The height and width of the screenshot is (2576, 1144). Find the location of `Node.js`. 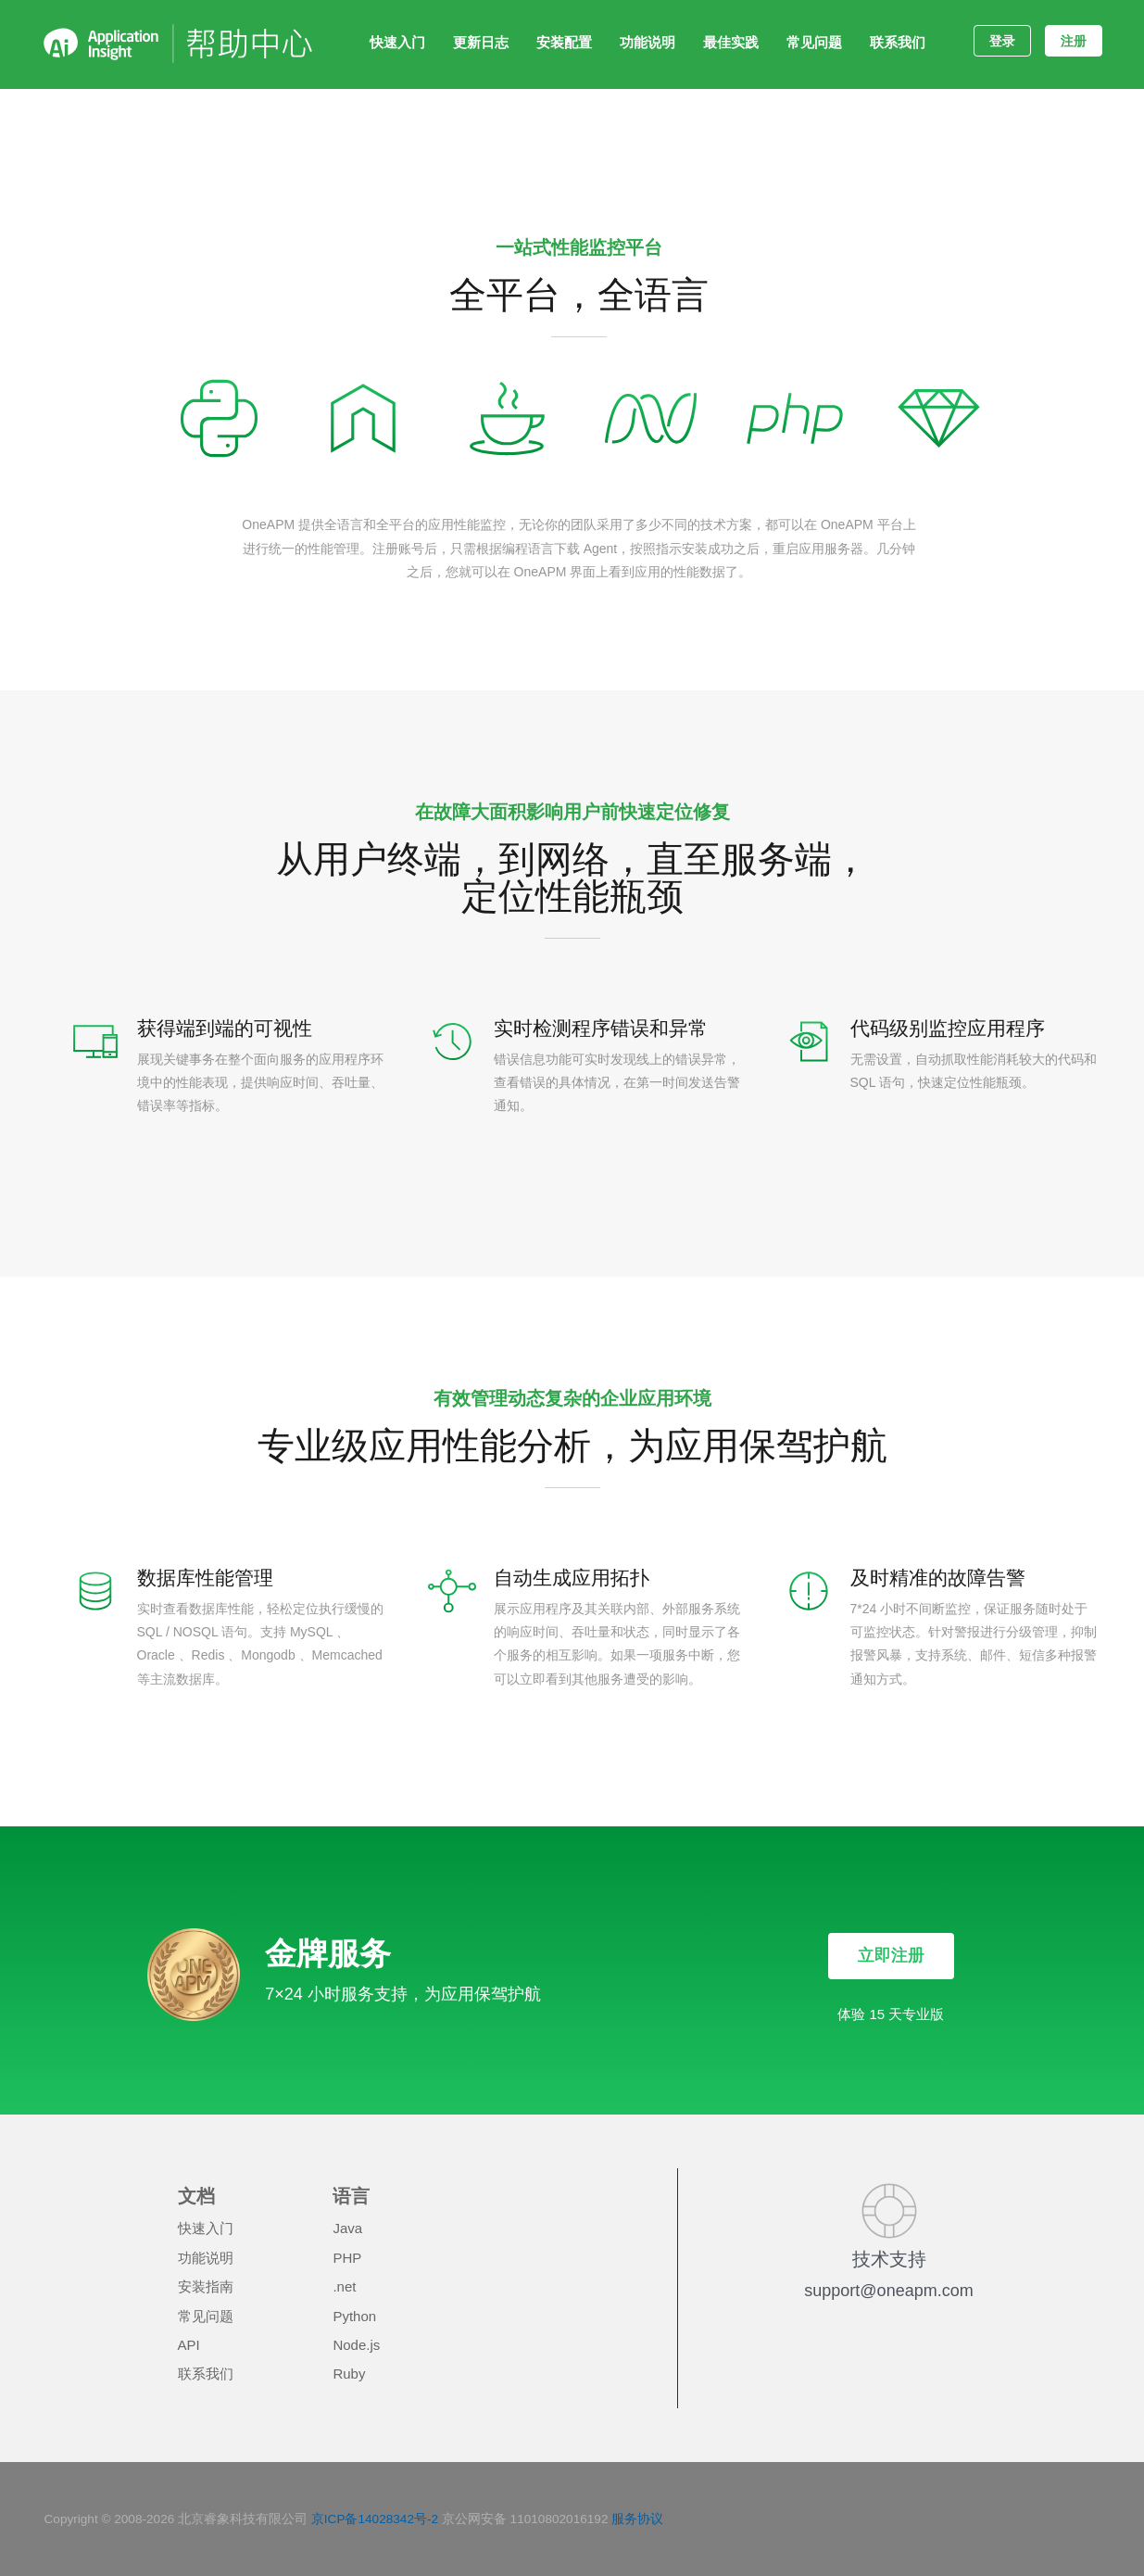

Node.js is located at coordinates (356, 2345).